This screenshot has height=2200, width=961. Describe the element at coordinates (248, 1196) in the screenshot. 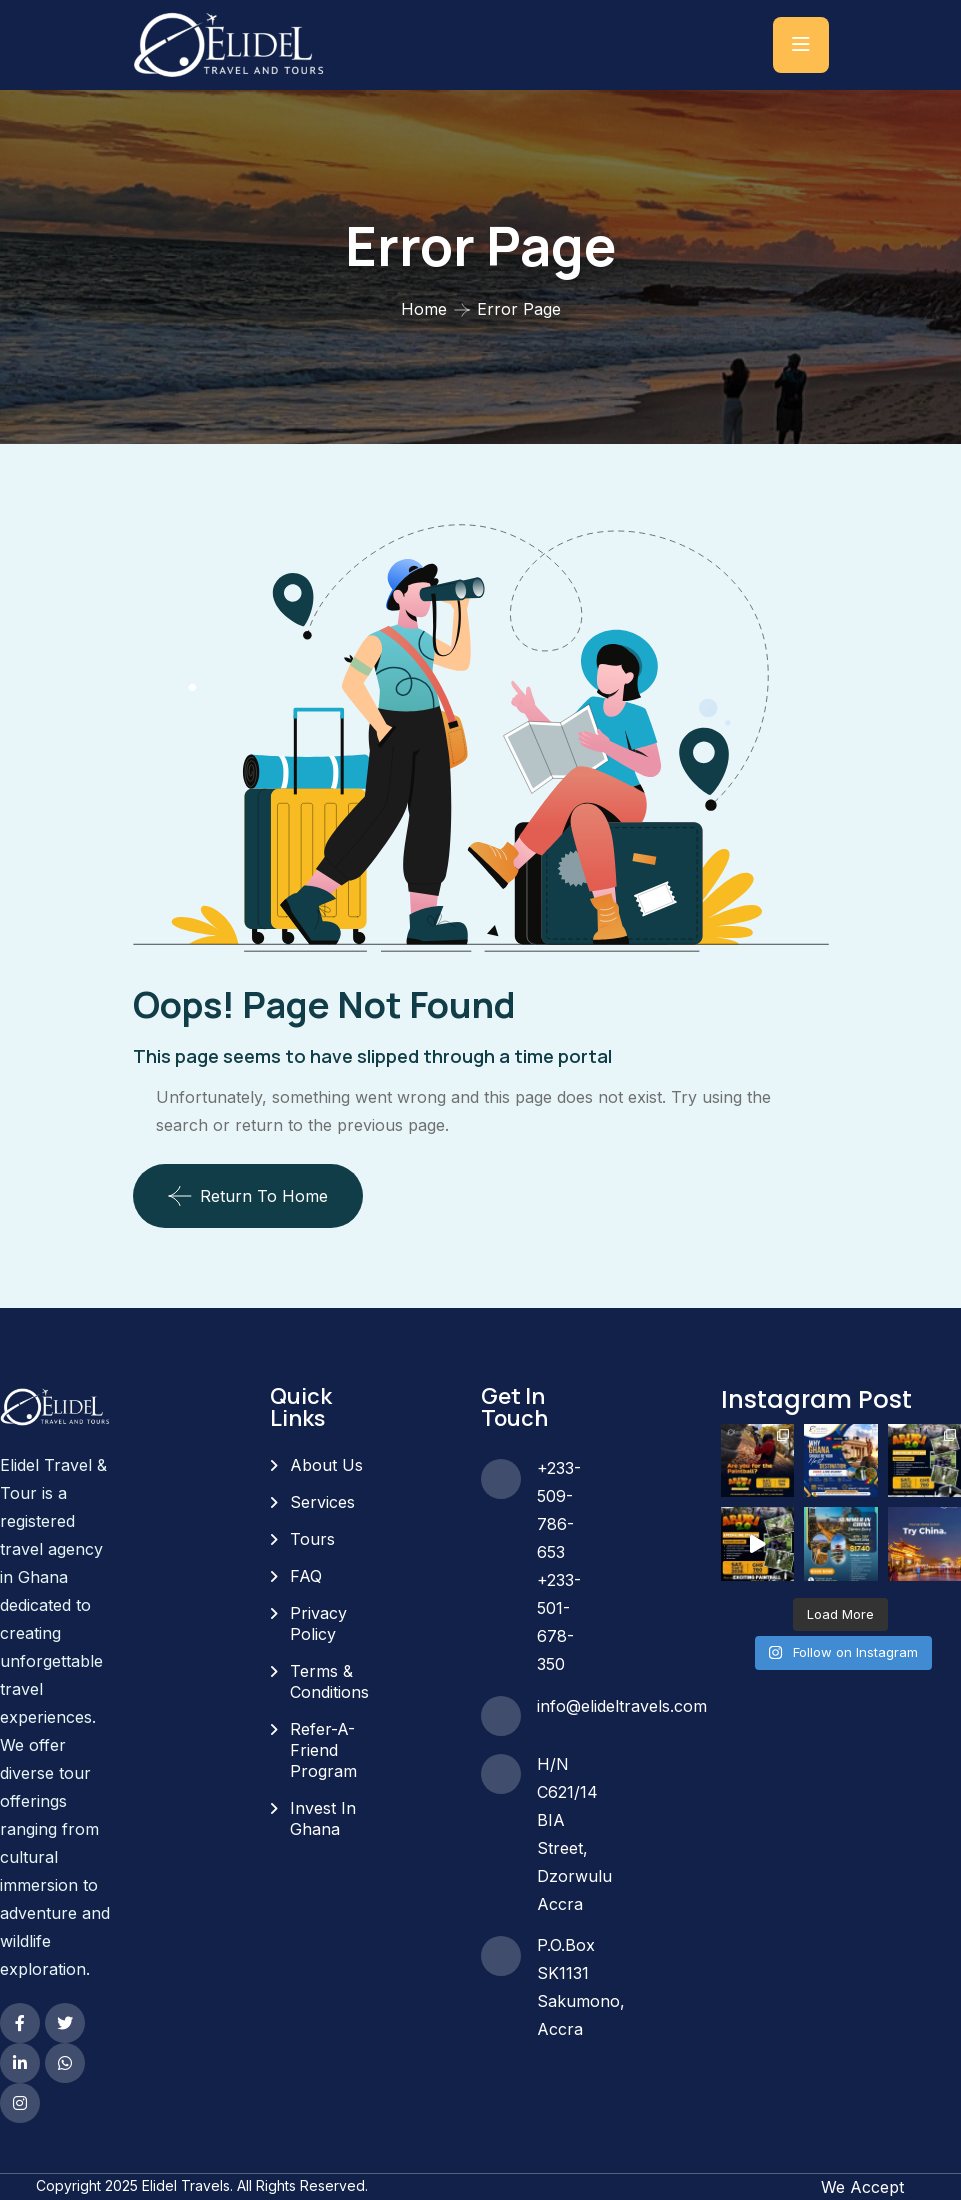

I see `Return To Home` at that location.